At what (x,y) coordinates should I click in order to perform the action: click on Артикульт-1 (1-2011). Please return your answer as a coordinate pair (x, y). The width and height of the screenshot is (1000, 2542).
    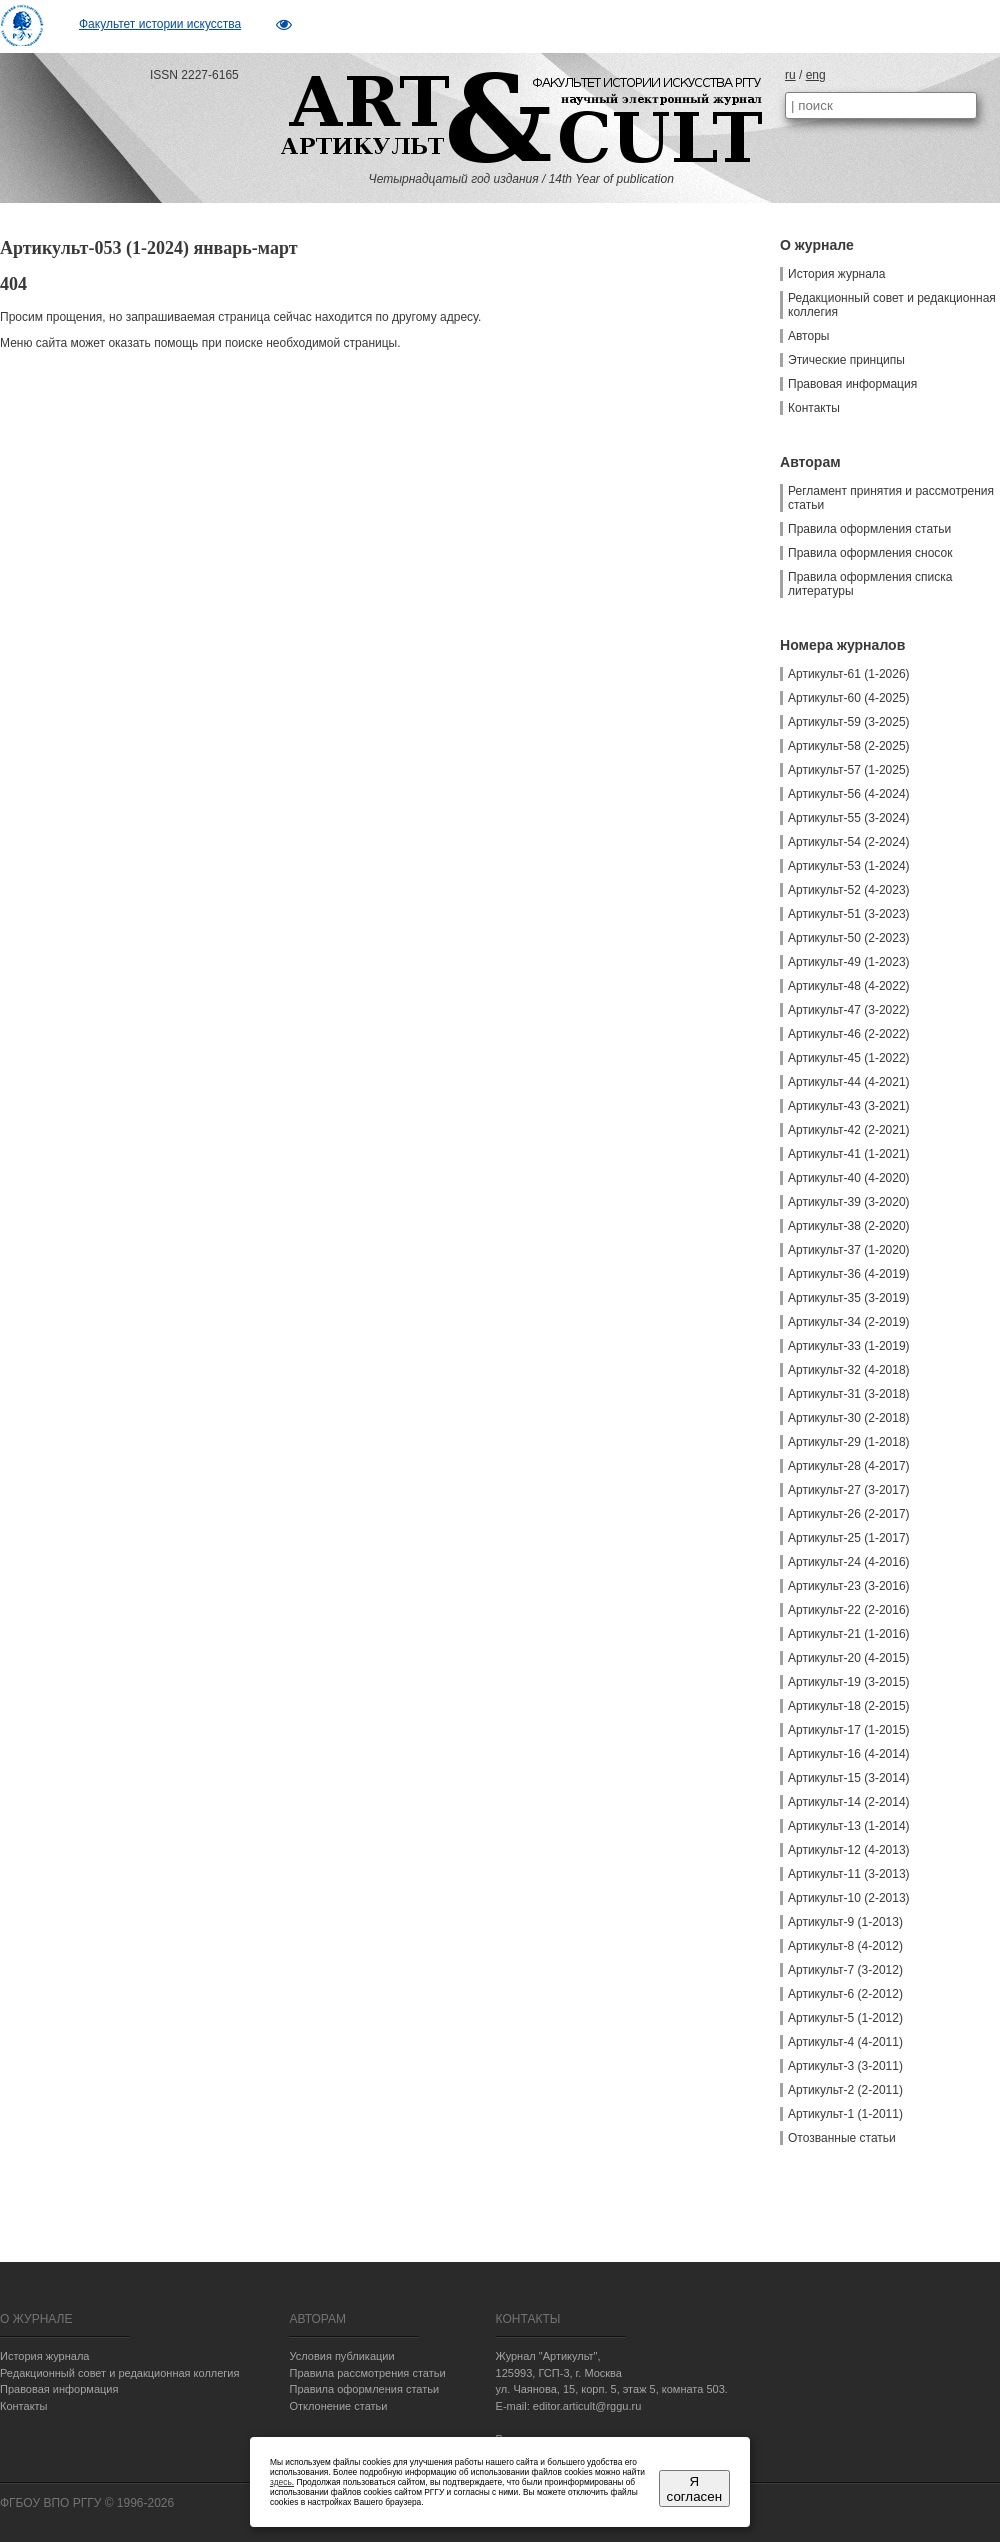
    Looking at the image, I should click on (845, 2114).